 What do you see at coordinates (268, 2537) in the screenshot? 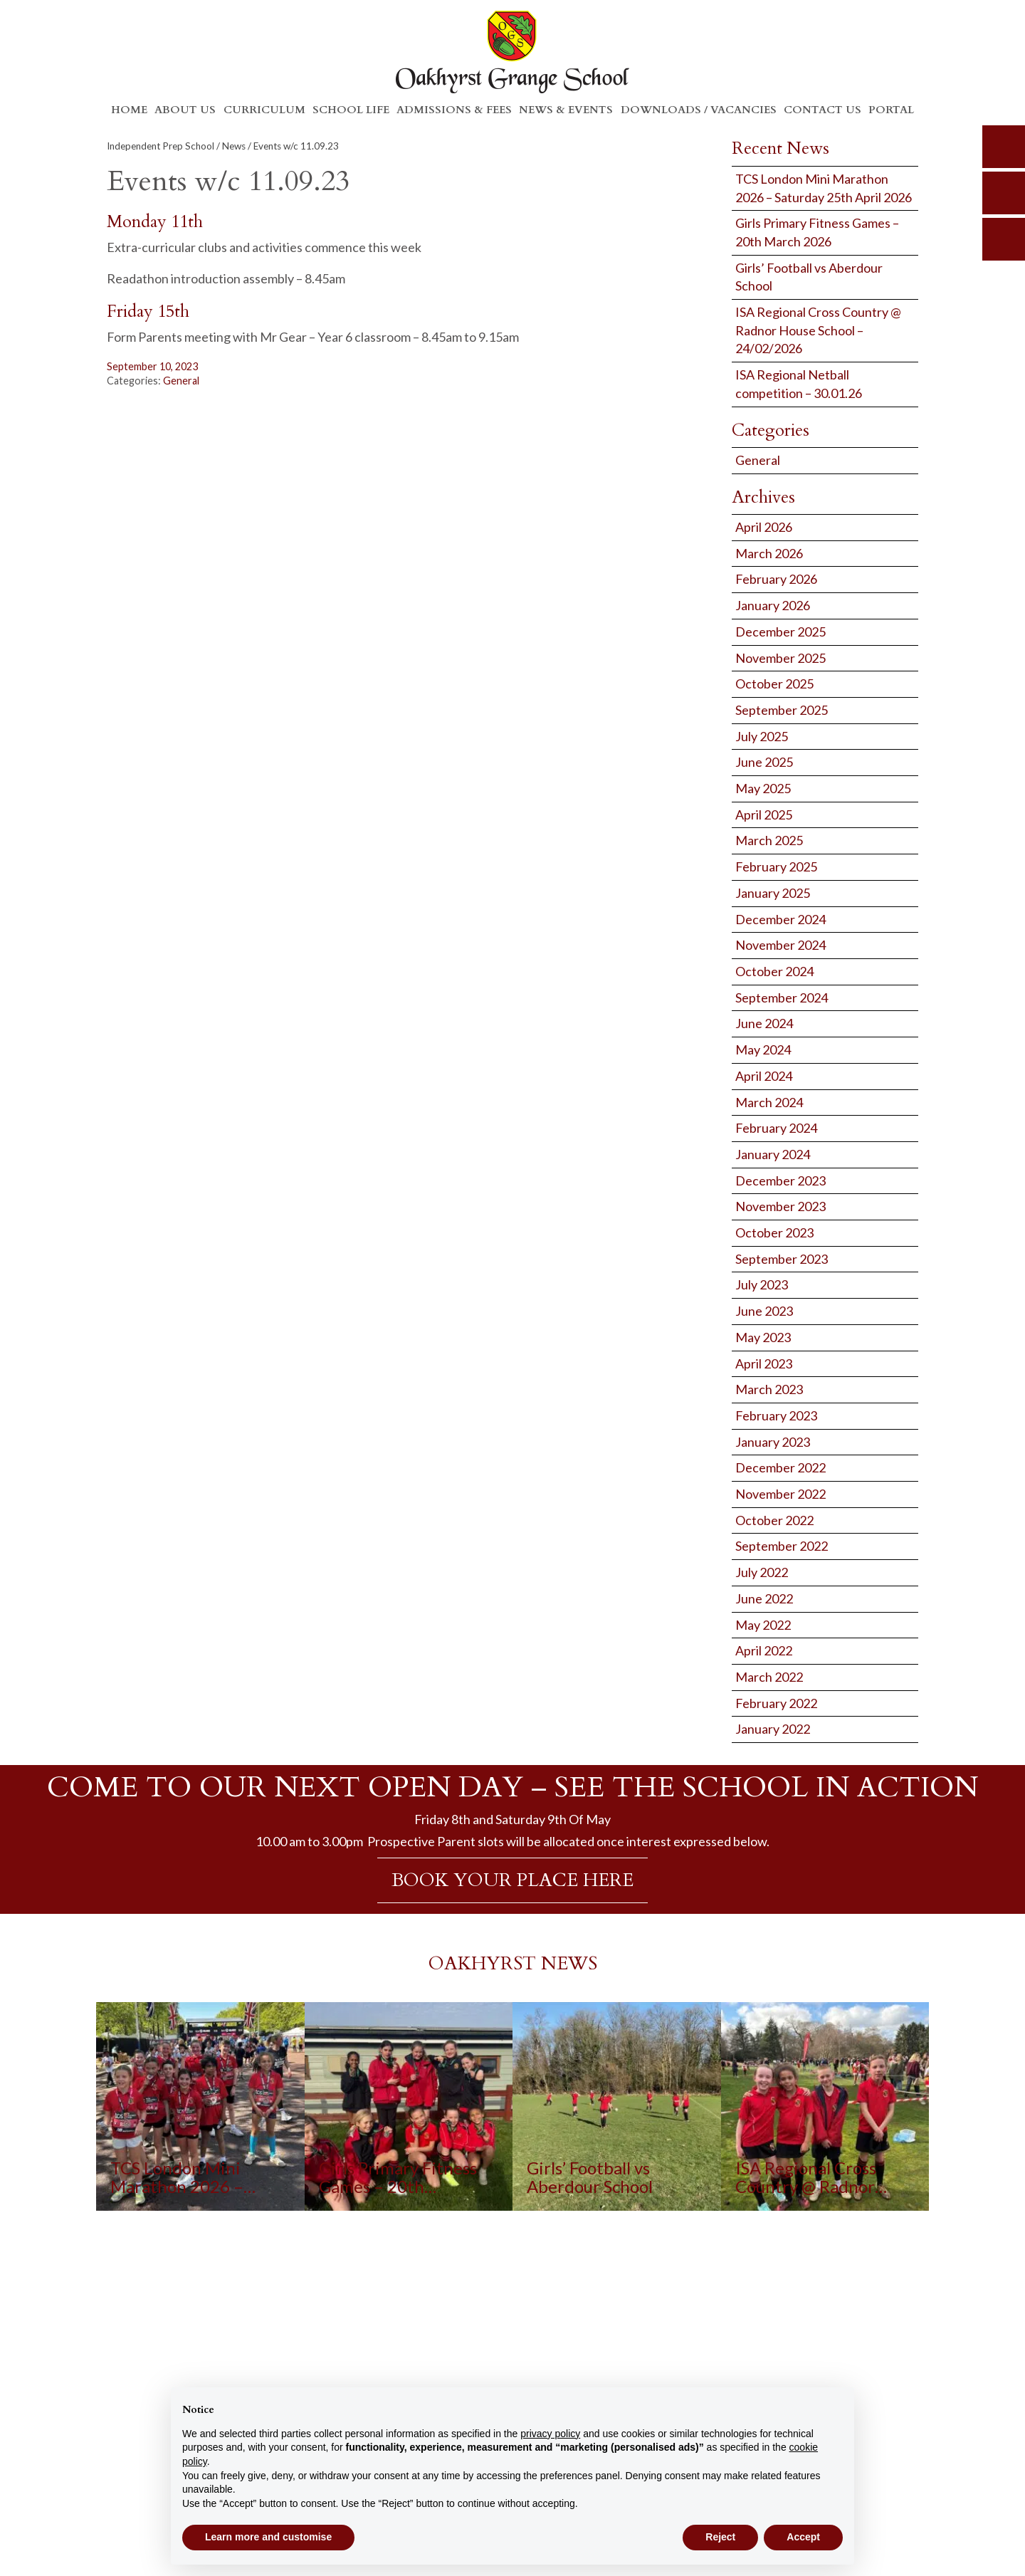
I see `Learn more and customise [button]` at bounding box center [268, 2537].